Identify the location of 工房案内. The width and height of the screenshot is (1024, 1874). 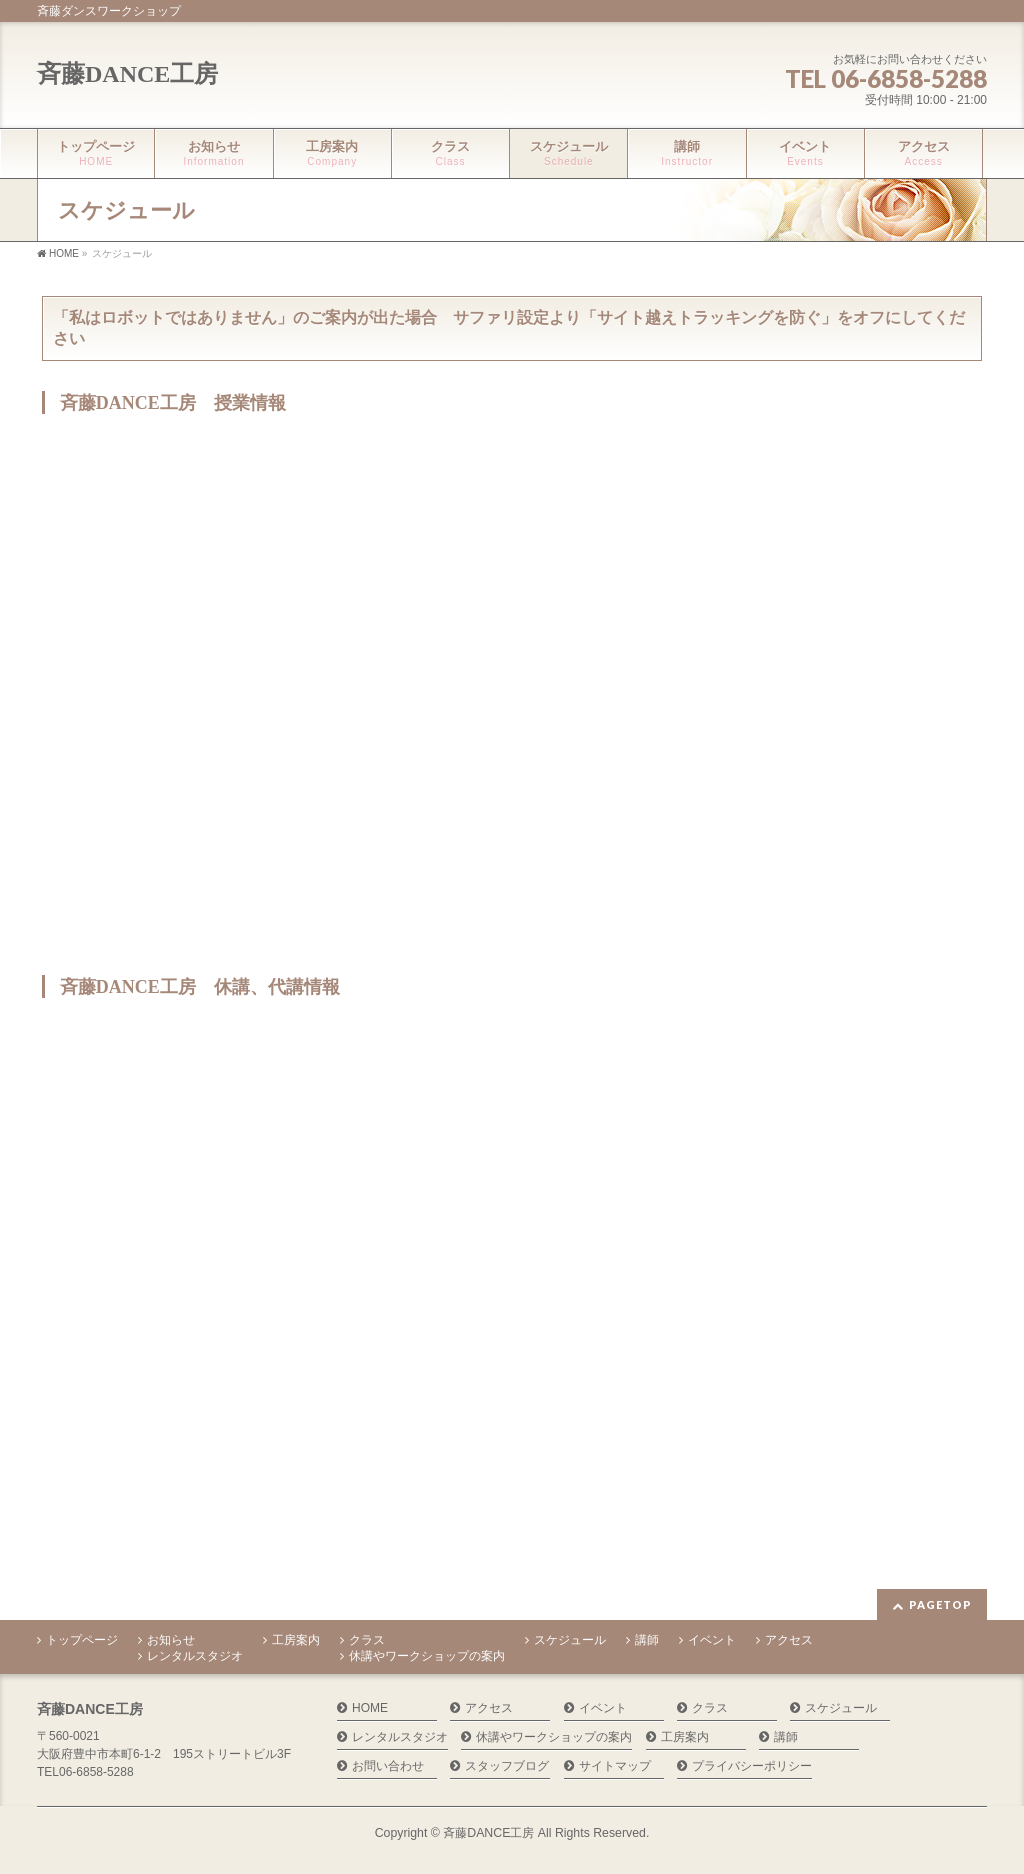
(296, 1640).